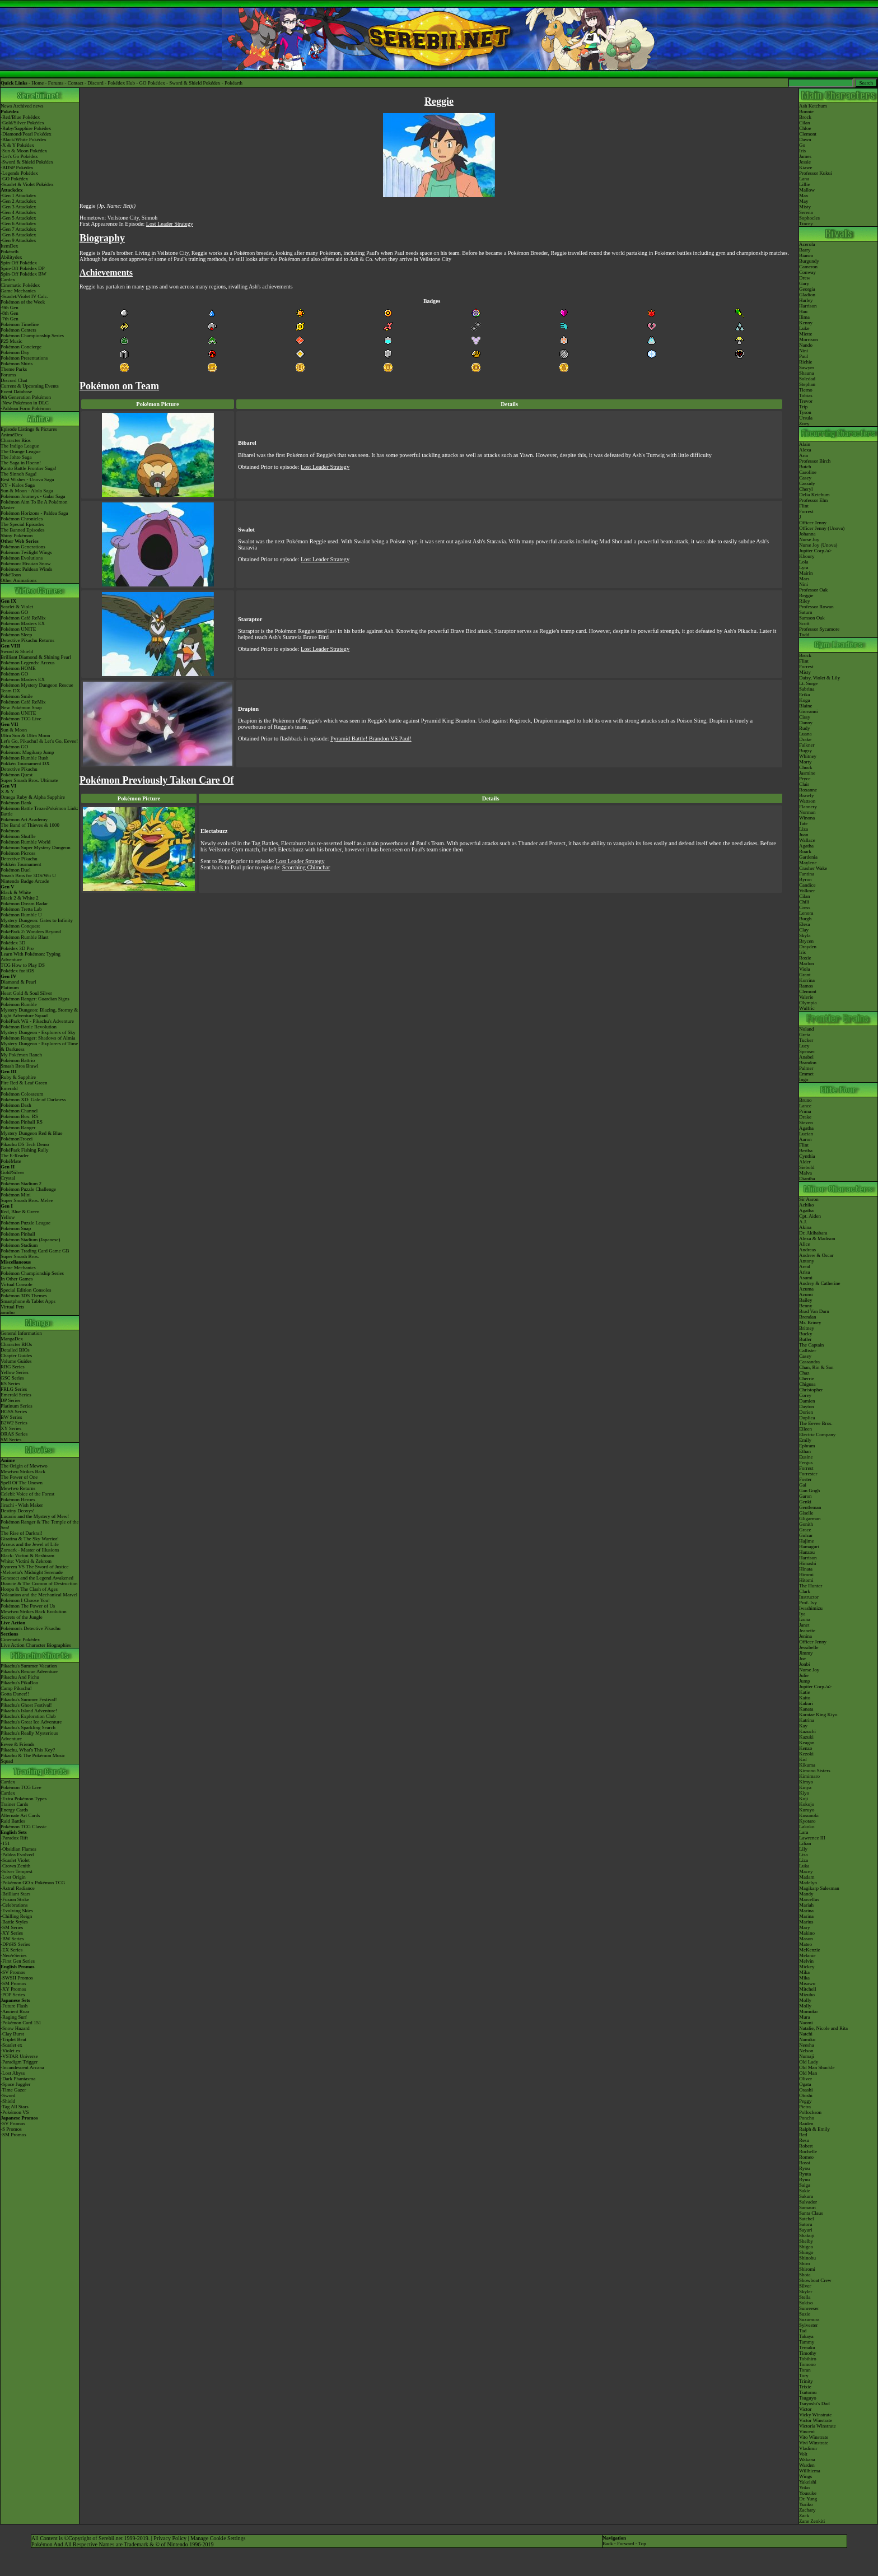 This screenshot has width=878, height=2576. I want to click on Giovanni, so click(808, 711).